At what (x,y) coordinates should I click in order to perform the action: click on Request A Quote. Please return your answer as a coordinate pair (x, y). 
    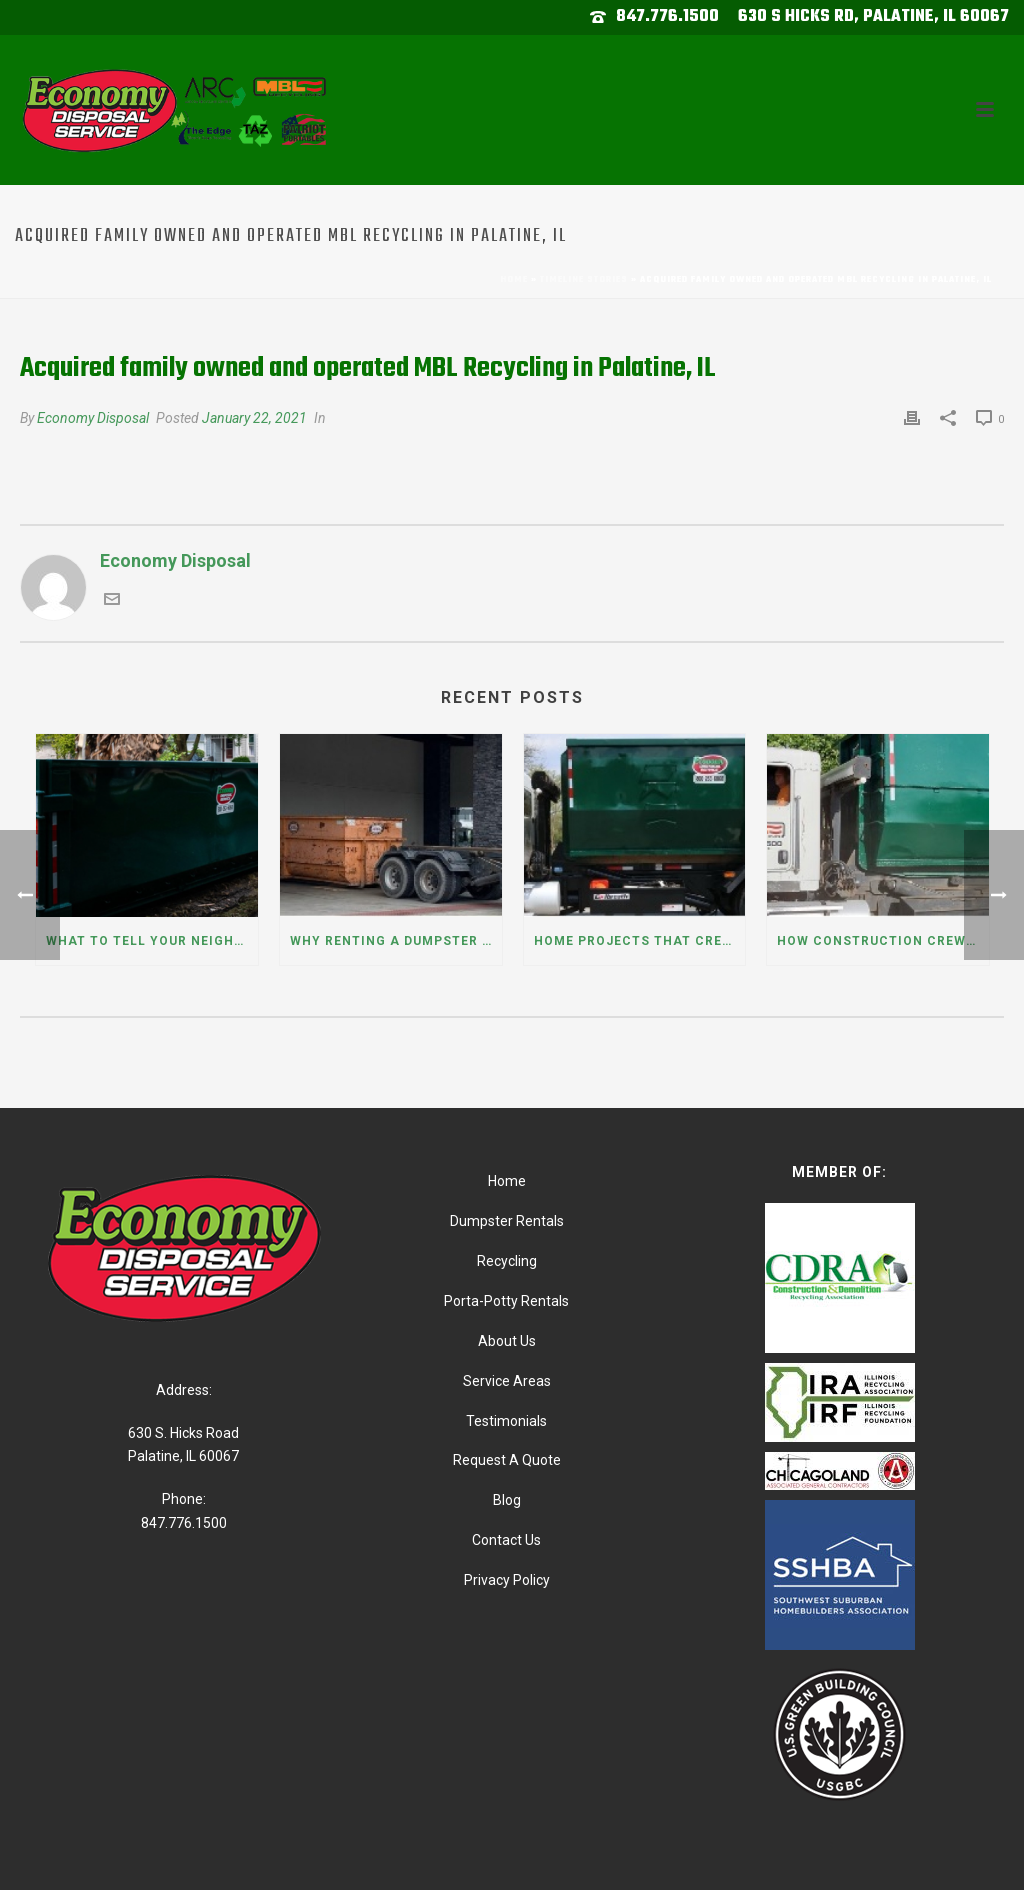
    Looking at the image, I should click on (507, 1460).